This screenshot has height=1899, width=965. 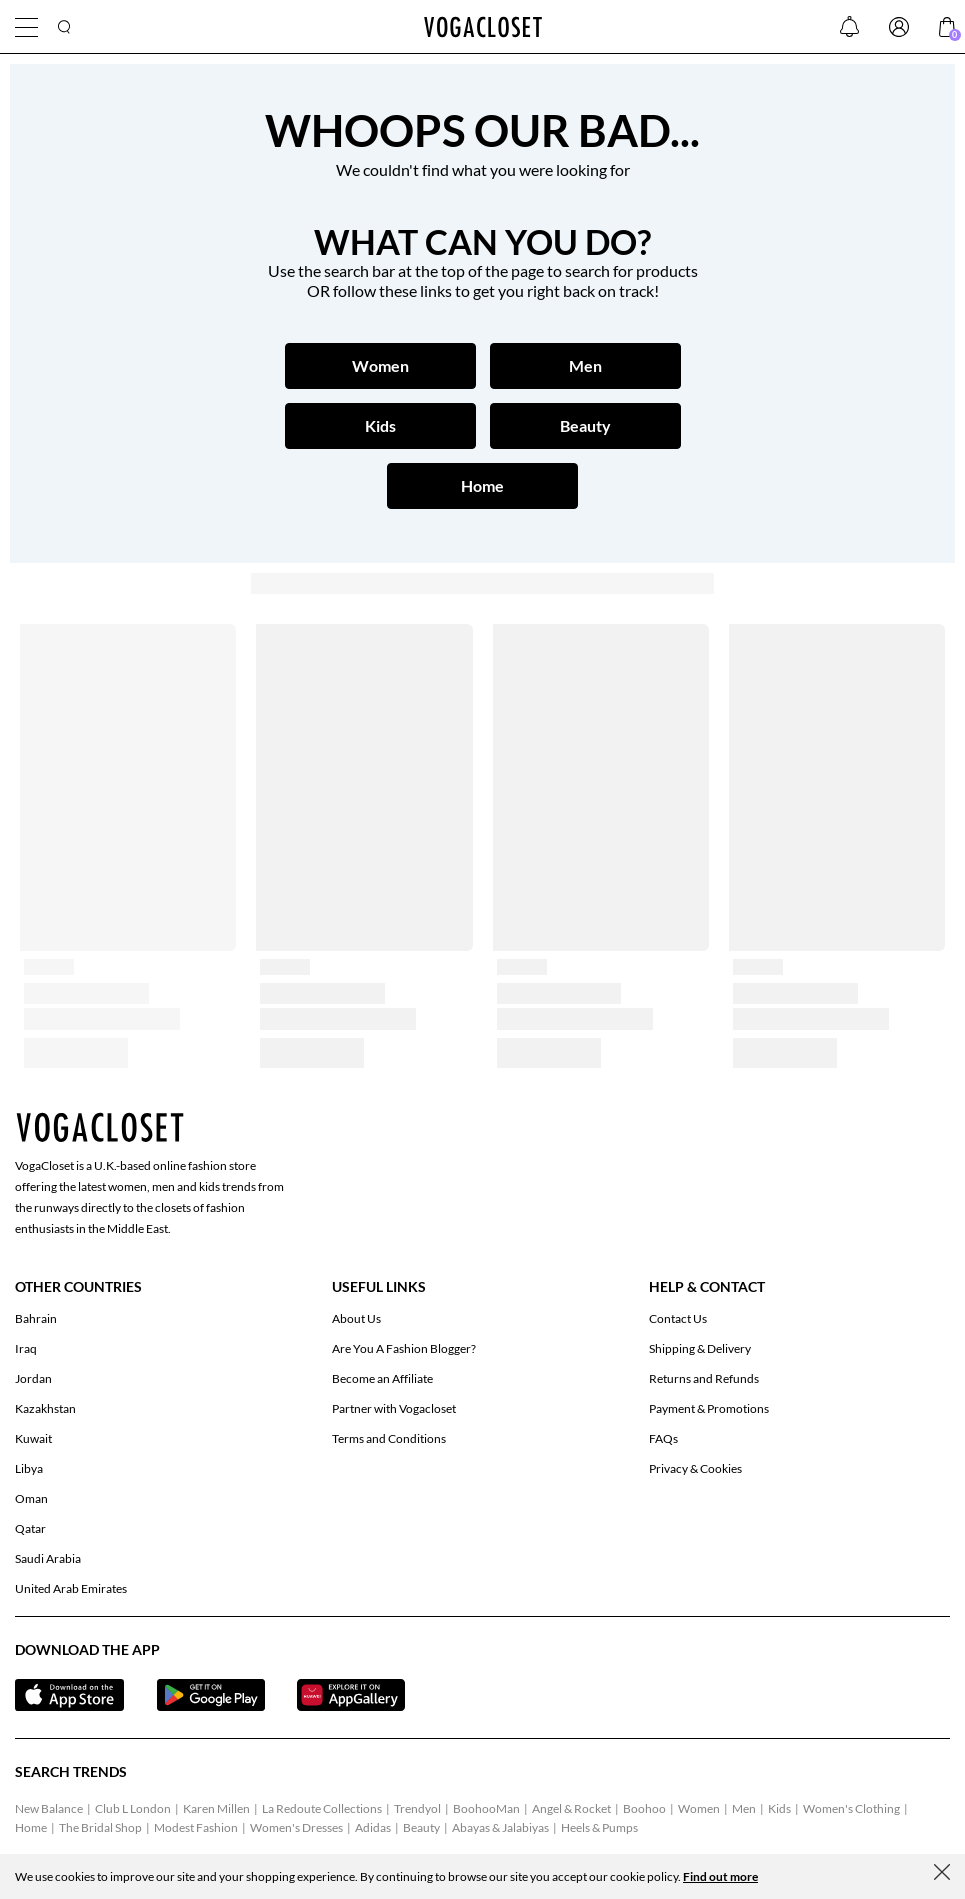 What do you see at coordinates (133, 1808) in the screenshot?
I see `Club L London` at bounding box center [133, 1808].